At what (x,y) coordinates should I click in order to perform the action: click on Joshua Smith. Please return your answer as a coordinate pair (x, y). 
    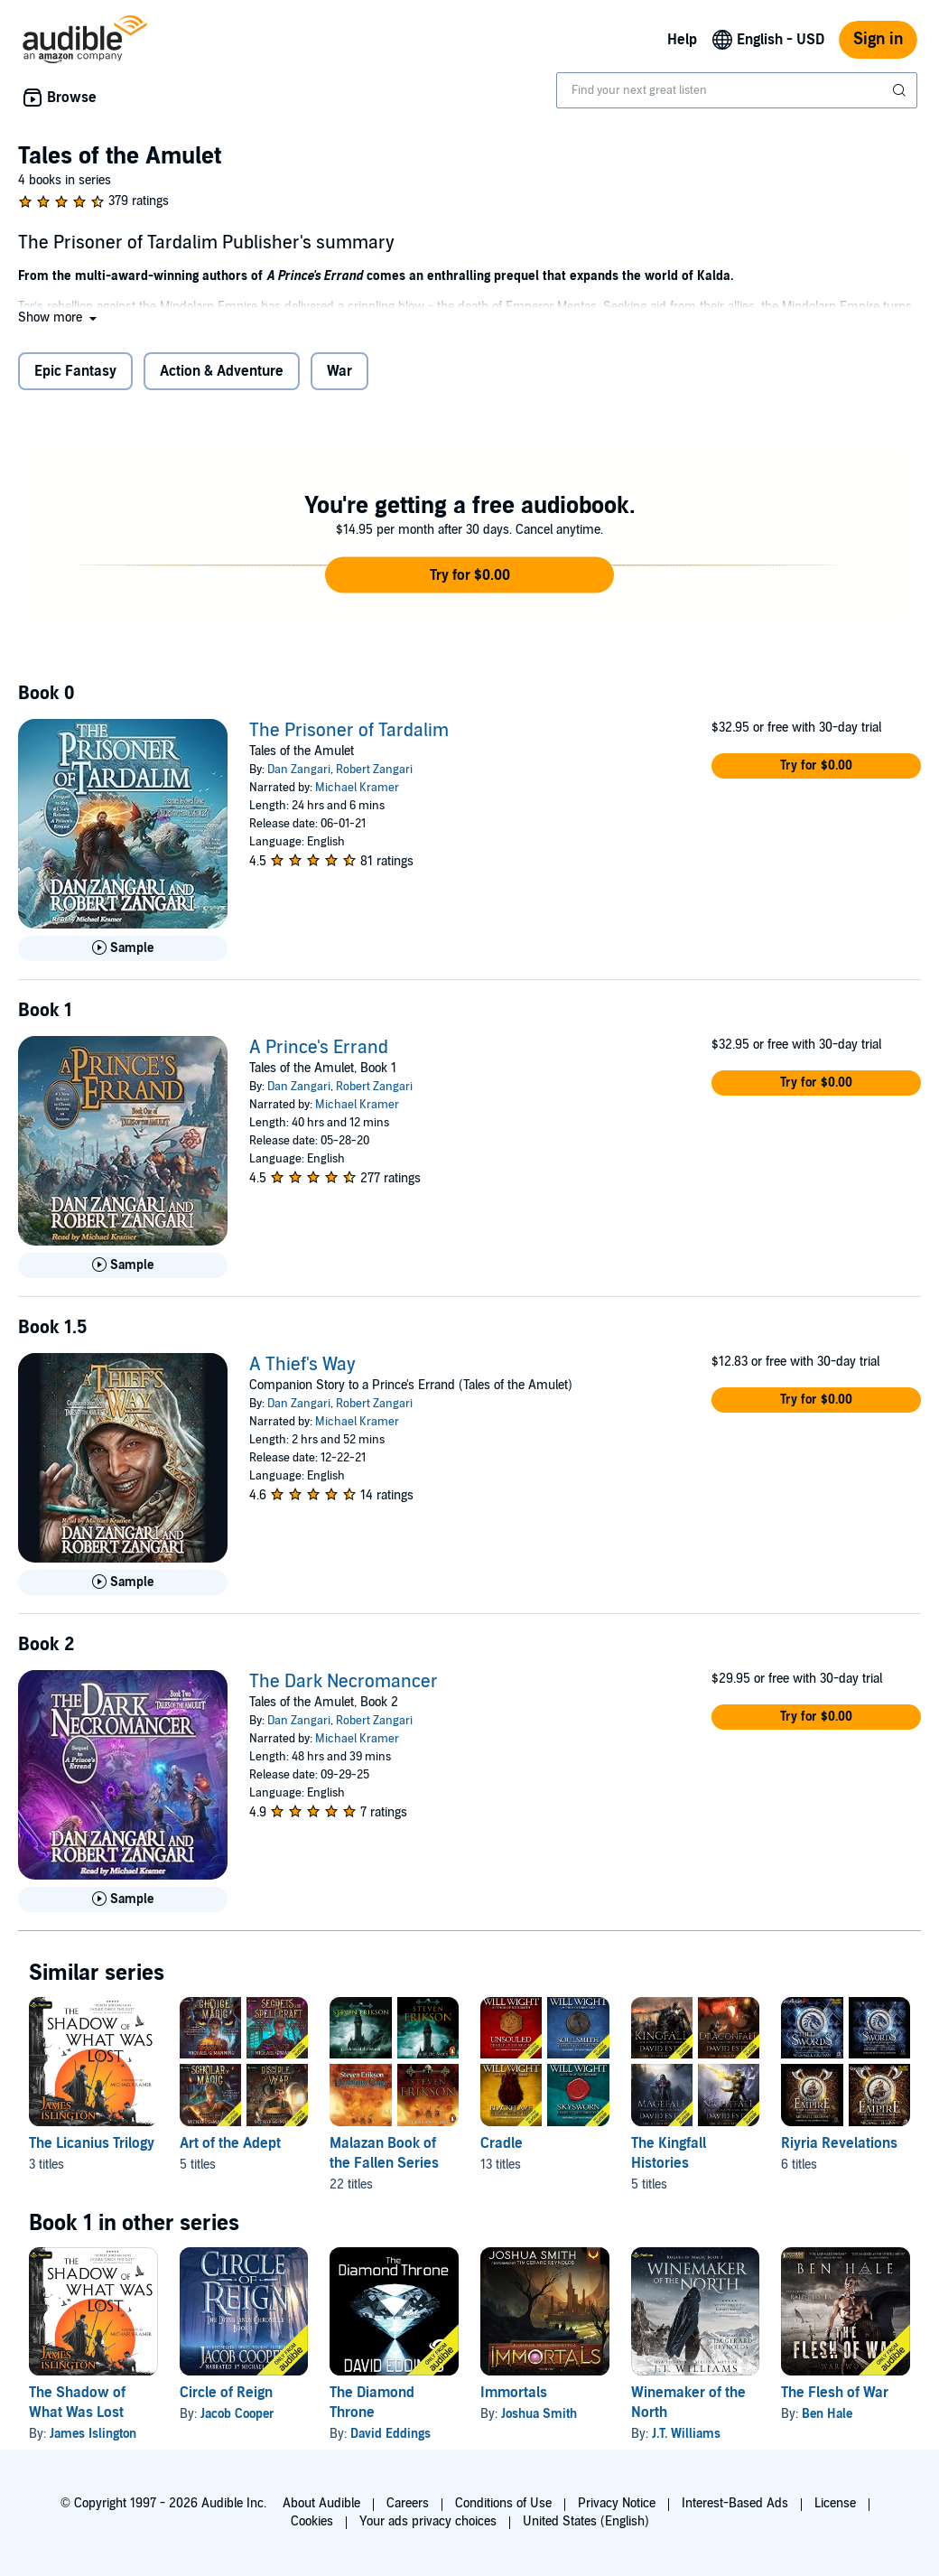
    Looking at the image, I should click on (539, 2414).